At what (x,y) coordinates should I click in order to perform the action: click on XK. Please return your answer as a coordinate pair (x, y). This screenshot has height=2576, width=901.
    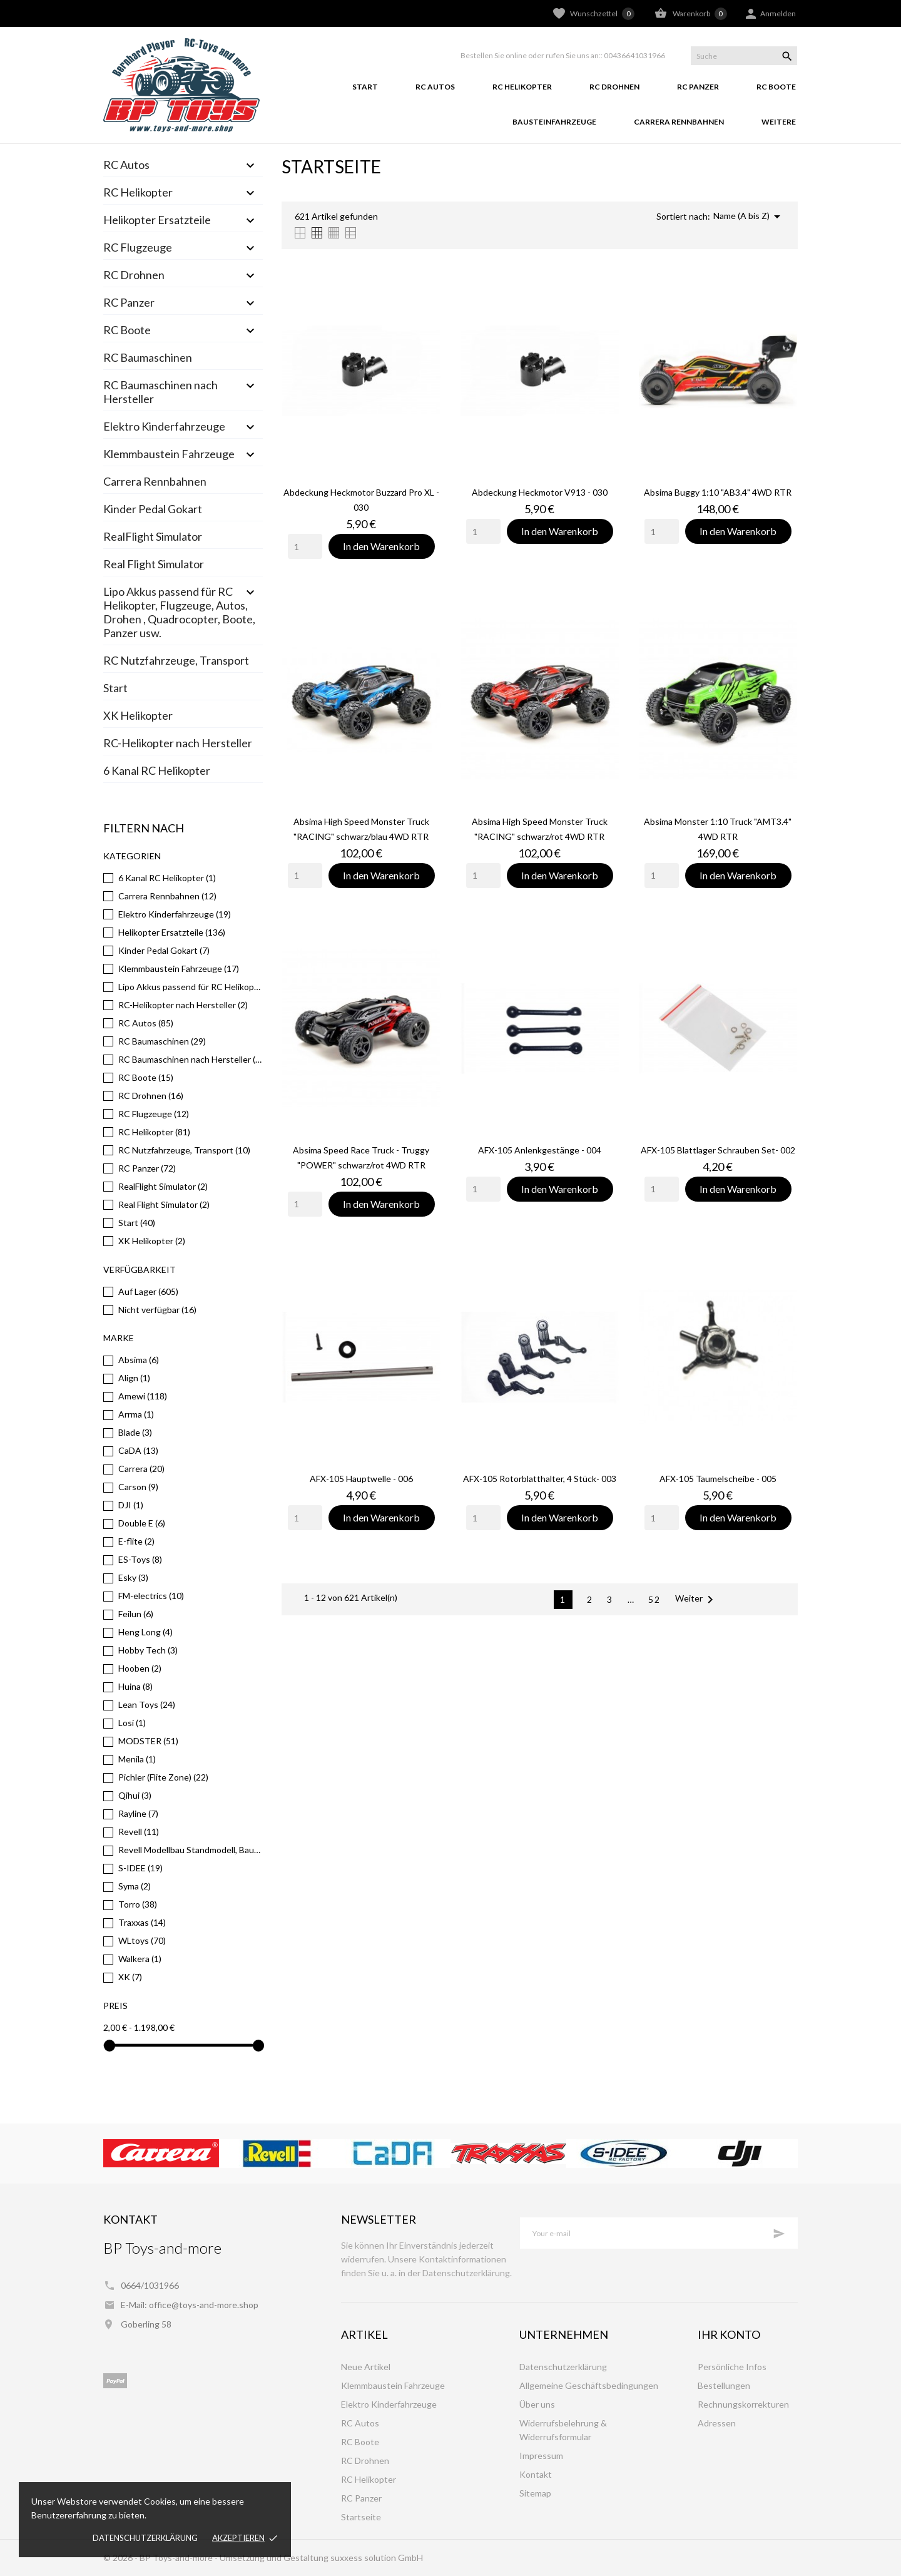
    Looking at the image, I should click on (130, 1976).